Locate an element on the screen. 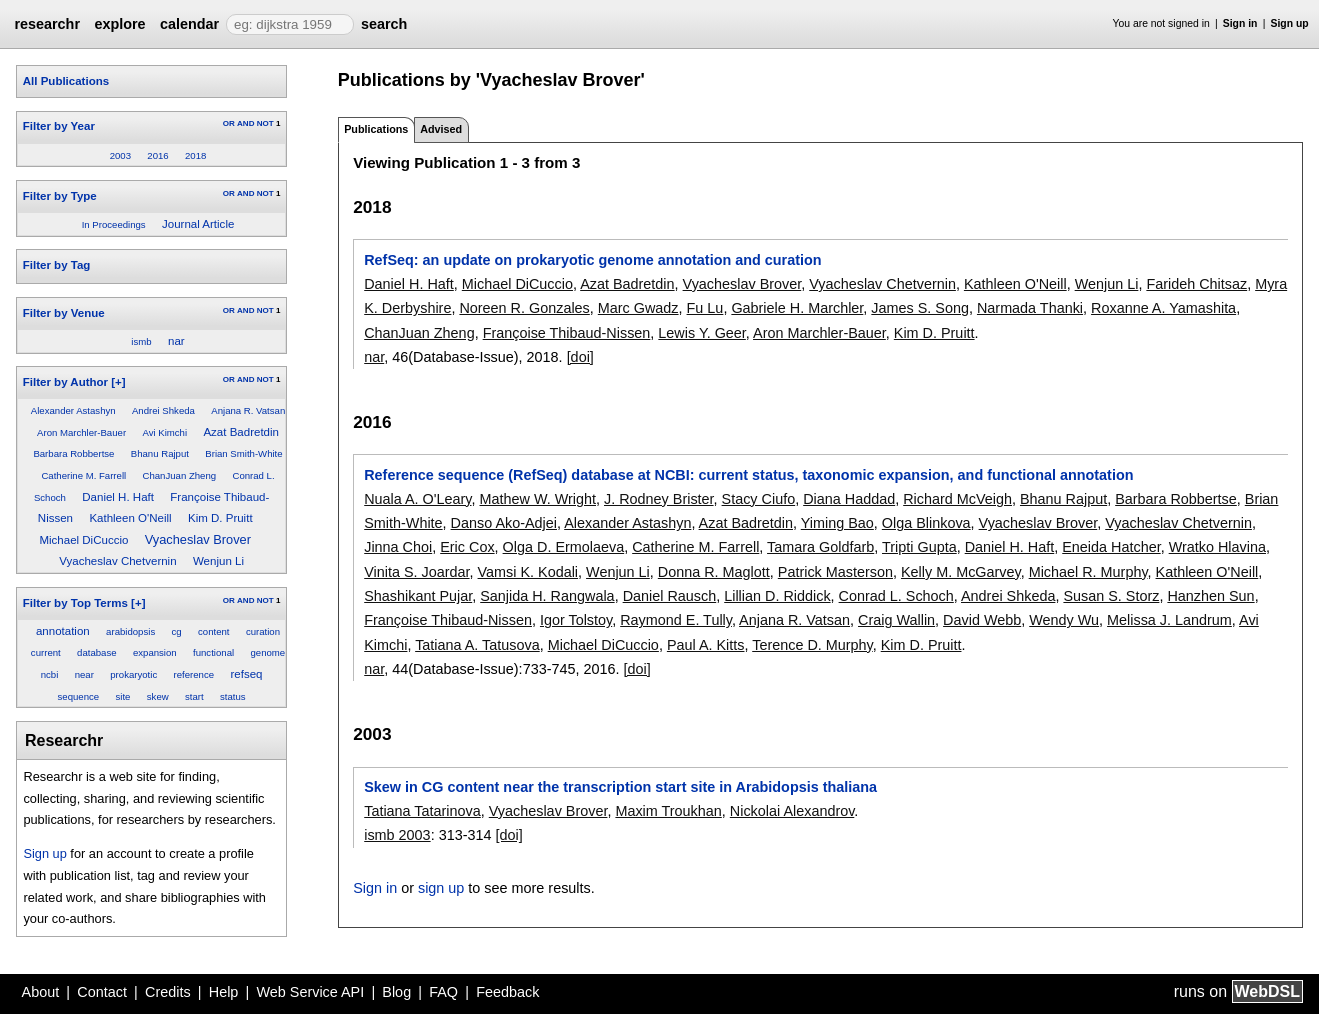  Filter by Top Terms is located at coordinates (75, 603).